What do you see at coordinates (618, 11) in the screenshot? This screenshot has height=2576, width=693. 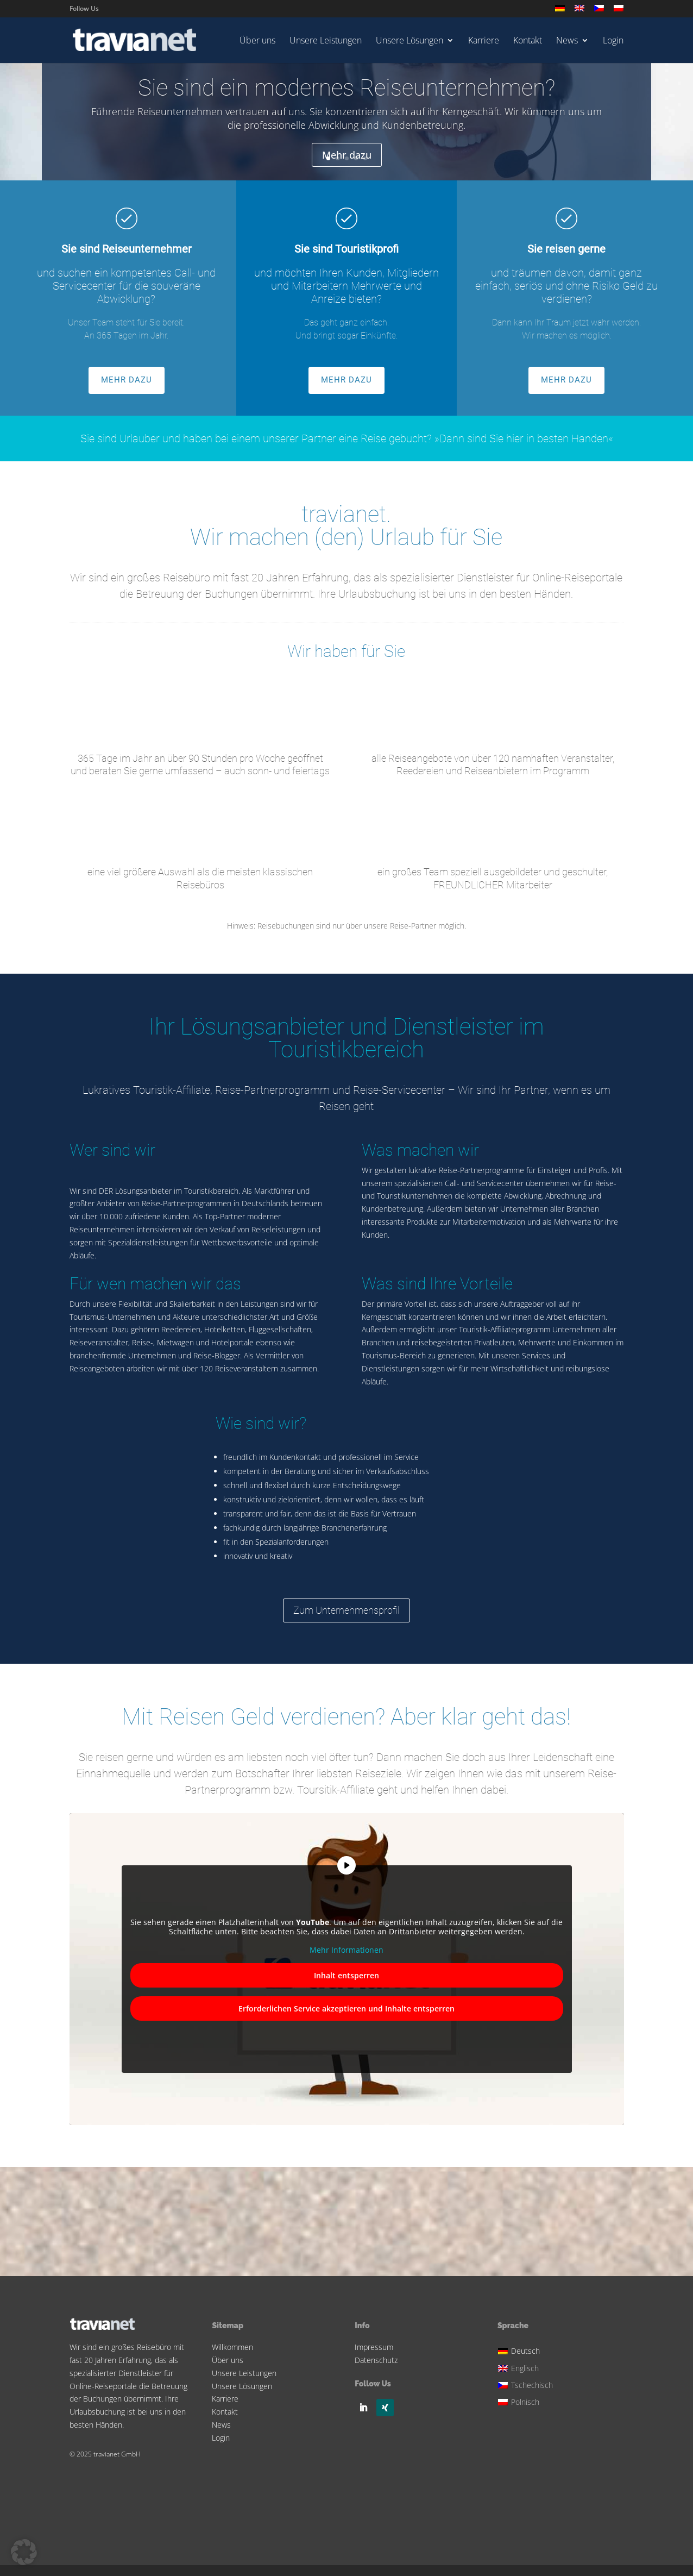 I see `[Wechseln zu Polnisch]` at bounding box center [618, 11].